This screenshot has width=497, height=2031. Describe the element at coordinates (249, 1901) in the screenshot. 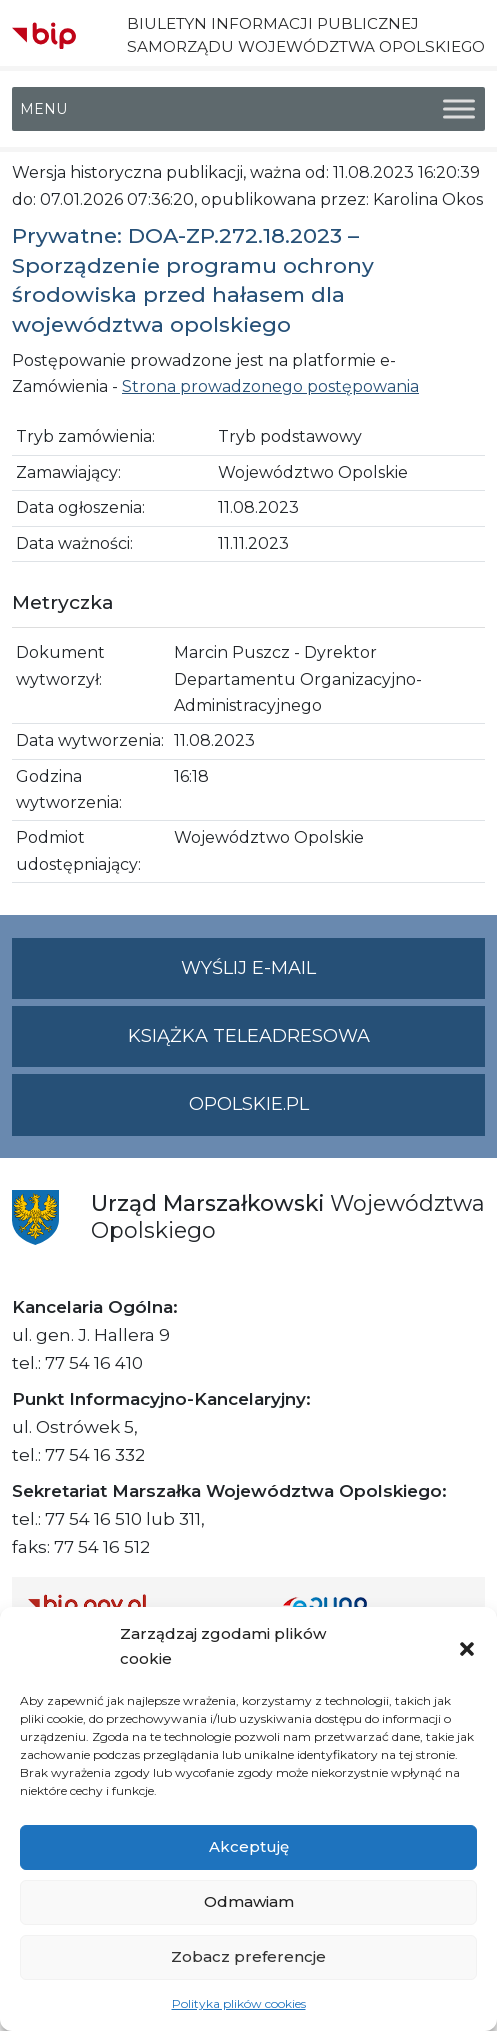

I see `Odmawiam` at that location.